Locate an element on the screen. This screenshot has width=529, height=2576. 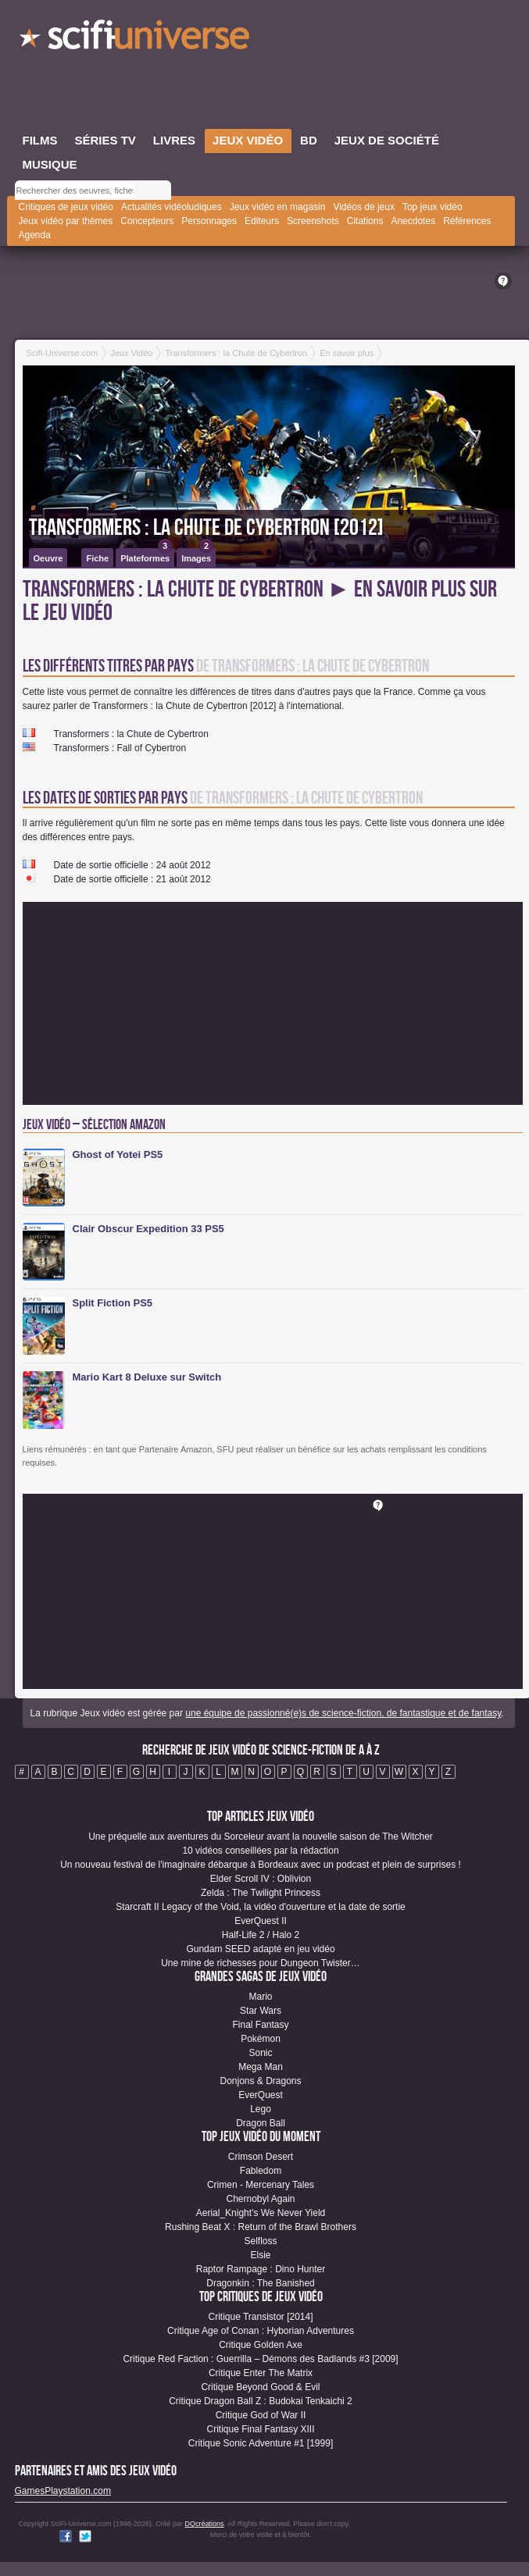
Top jeux vidéo is located at coordinates (432, 206).